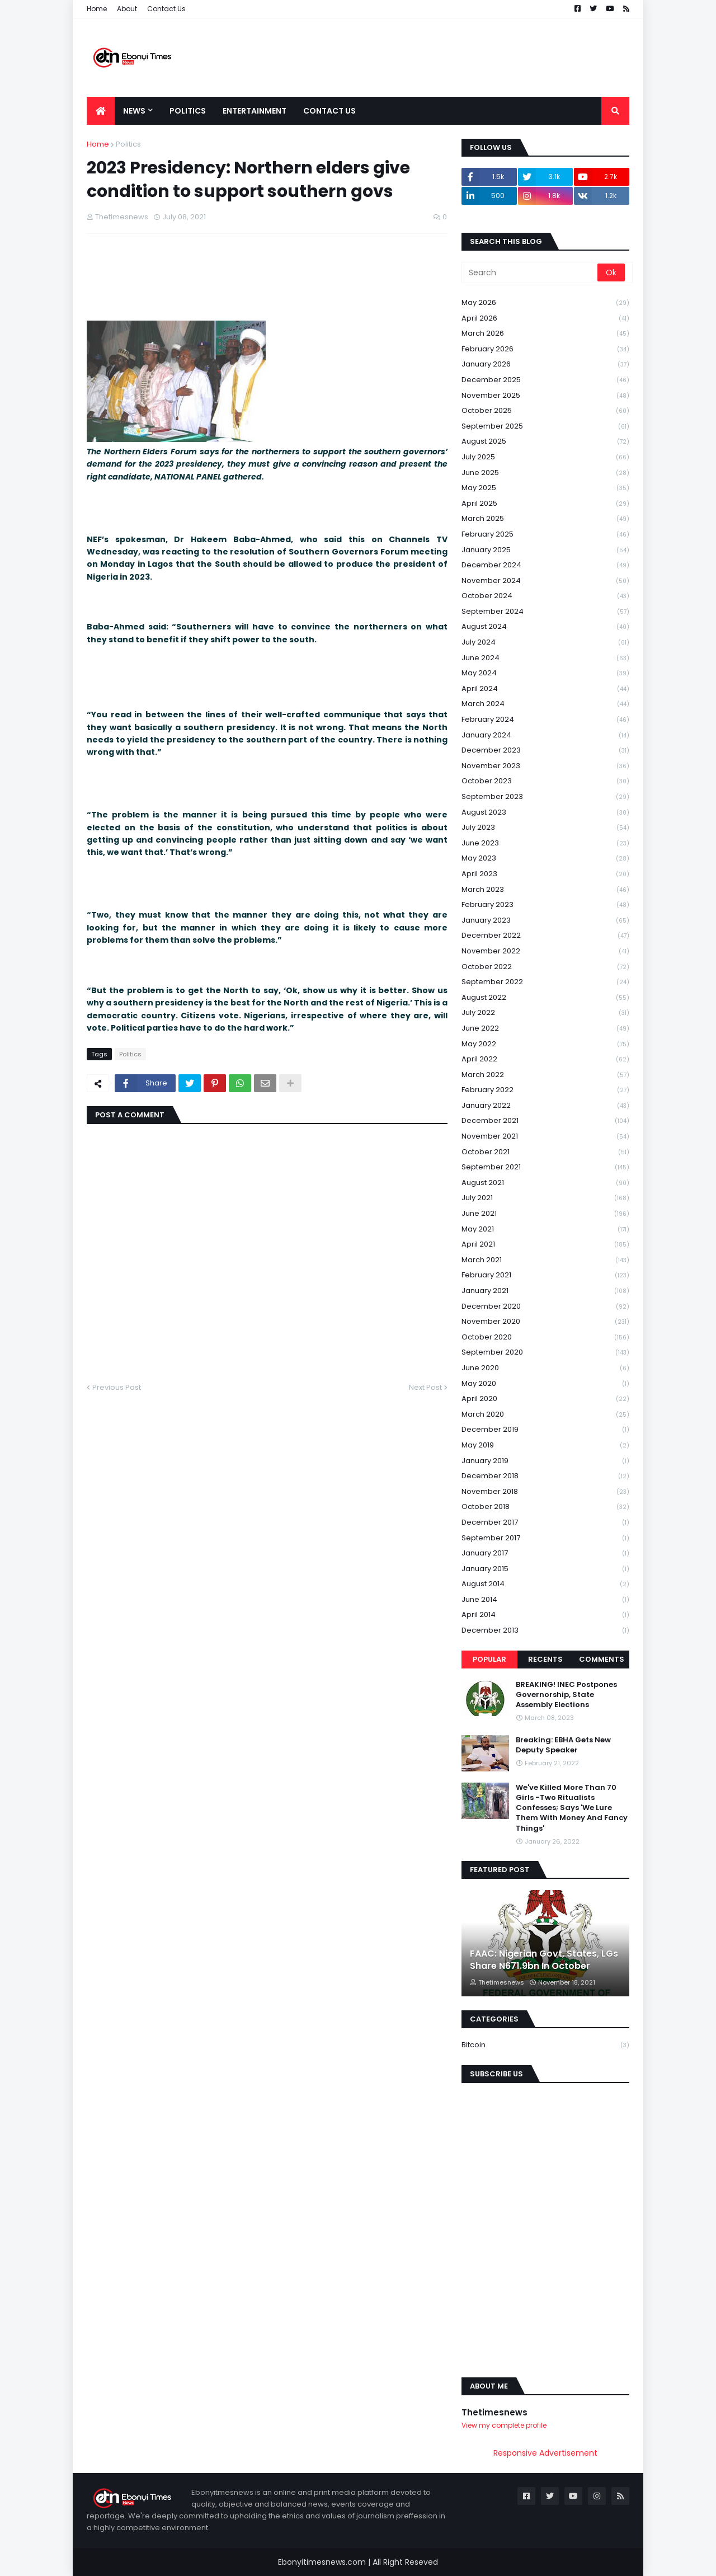  What do you see at coordinates (545, 720) in the screenshot?
I see `February 2024` at bounding box center [545, 720].